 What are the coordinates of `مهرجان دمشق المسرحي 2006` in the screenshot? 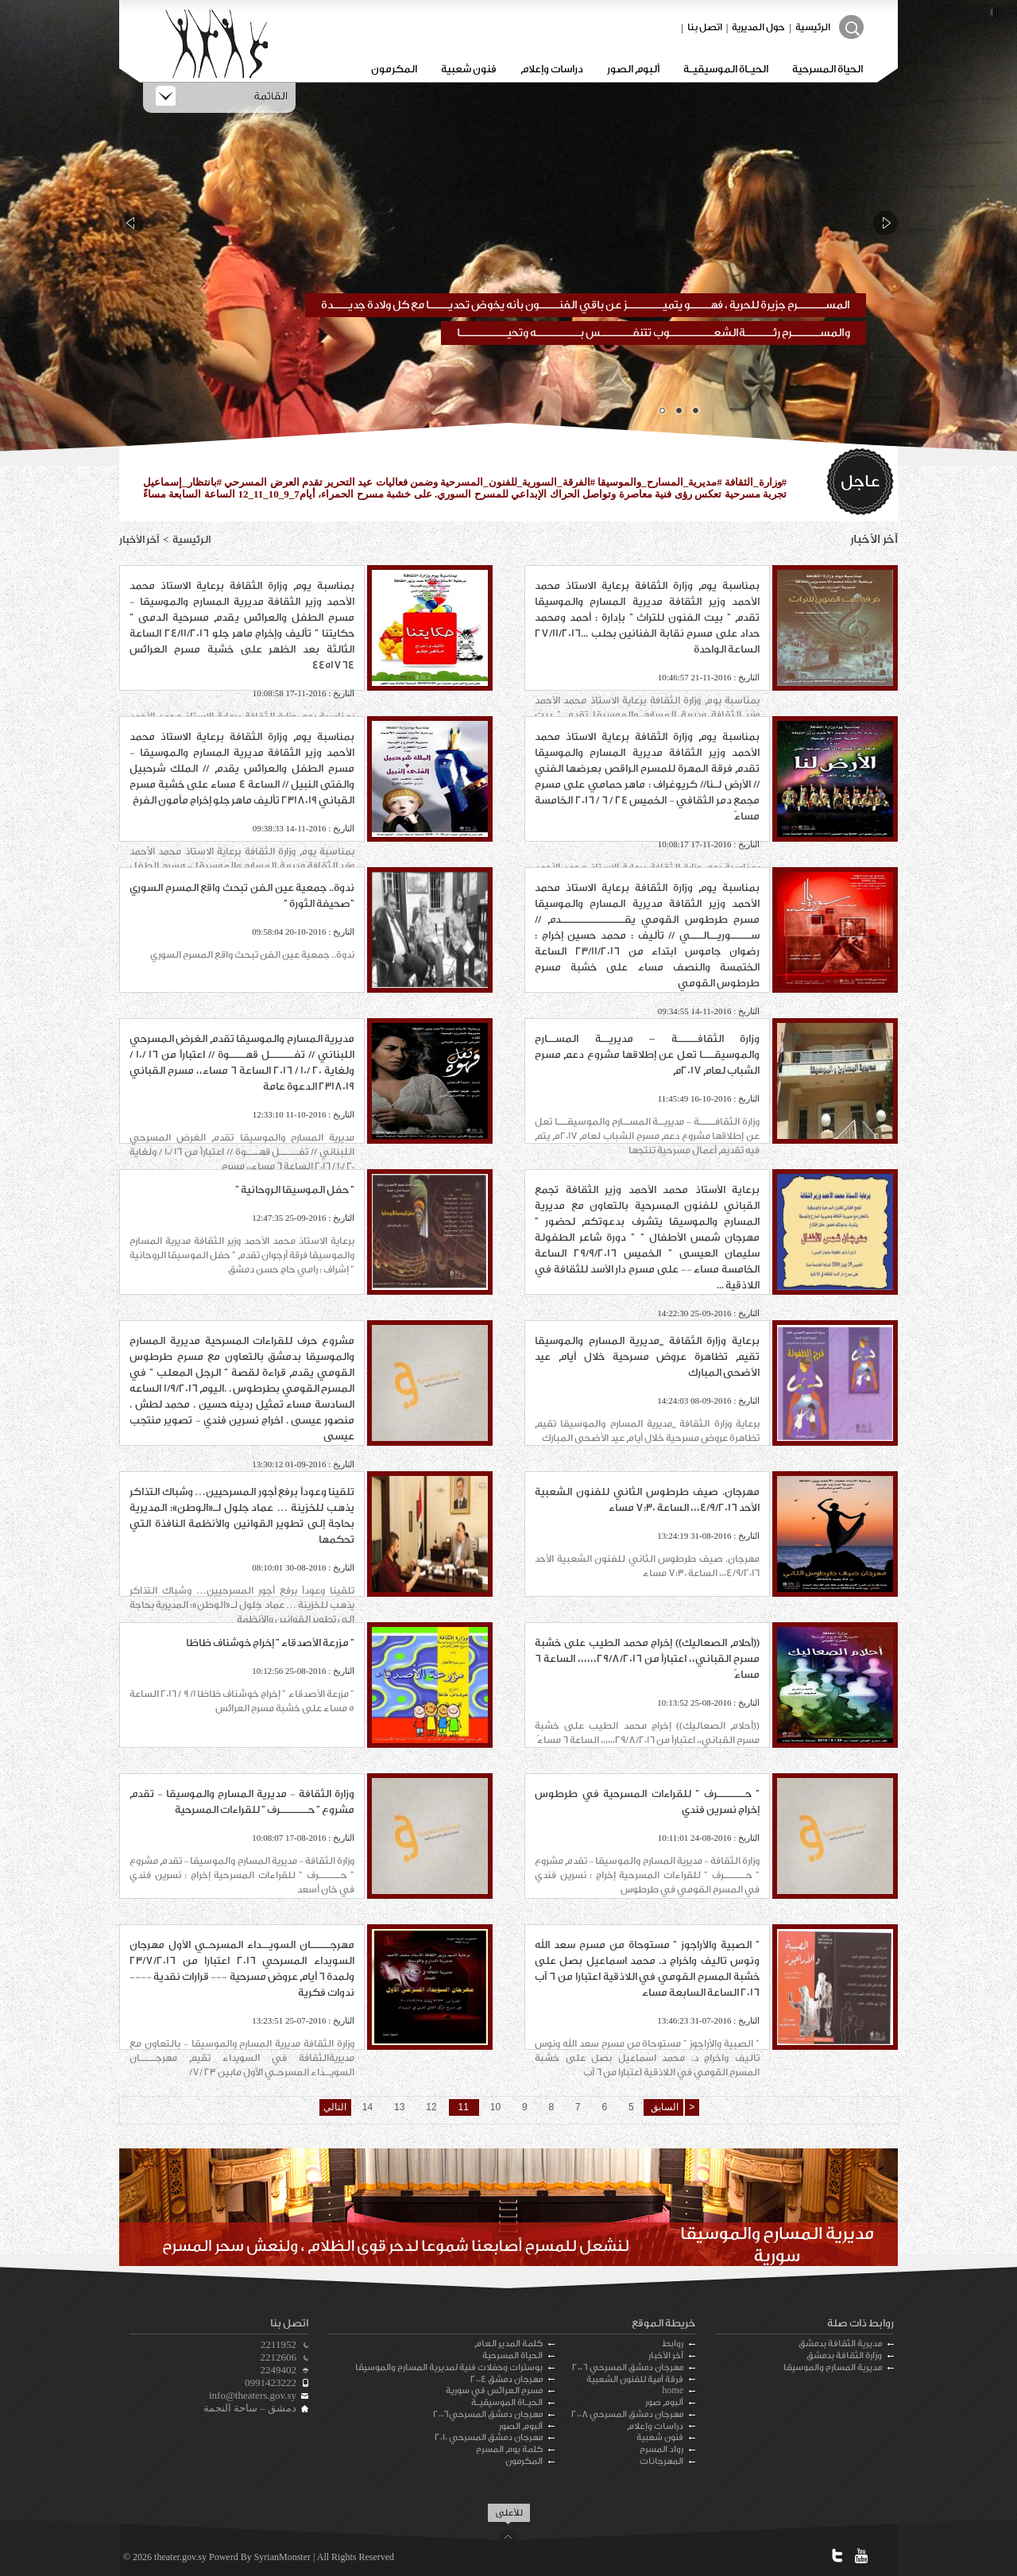 It's located at (627, 2367).